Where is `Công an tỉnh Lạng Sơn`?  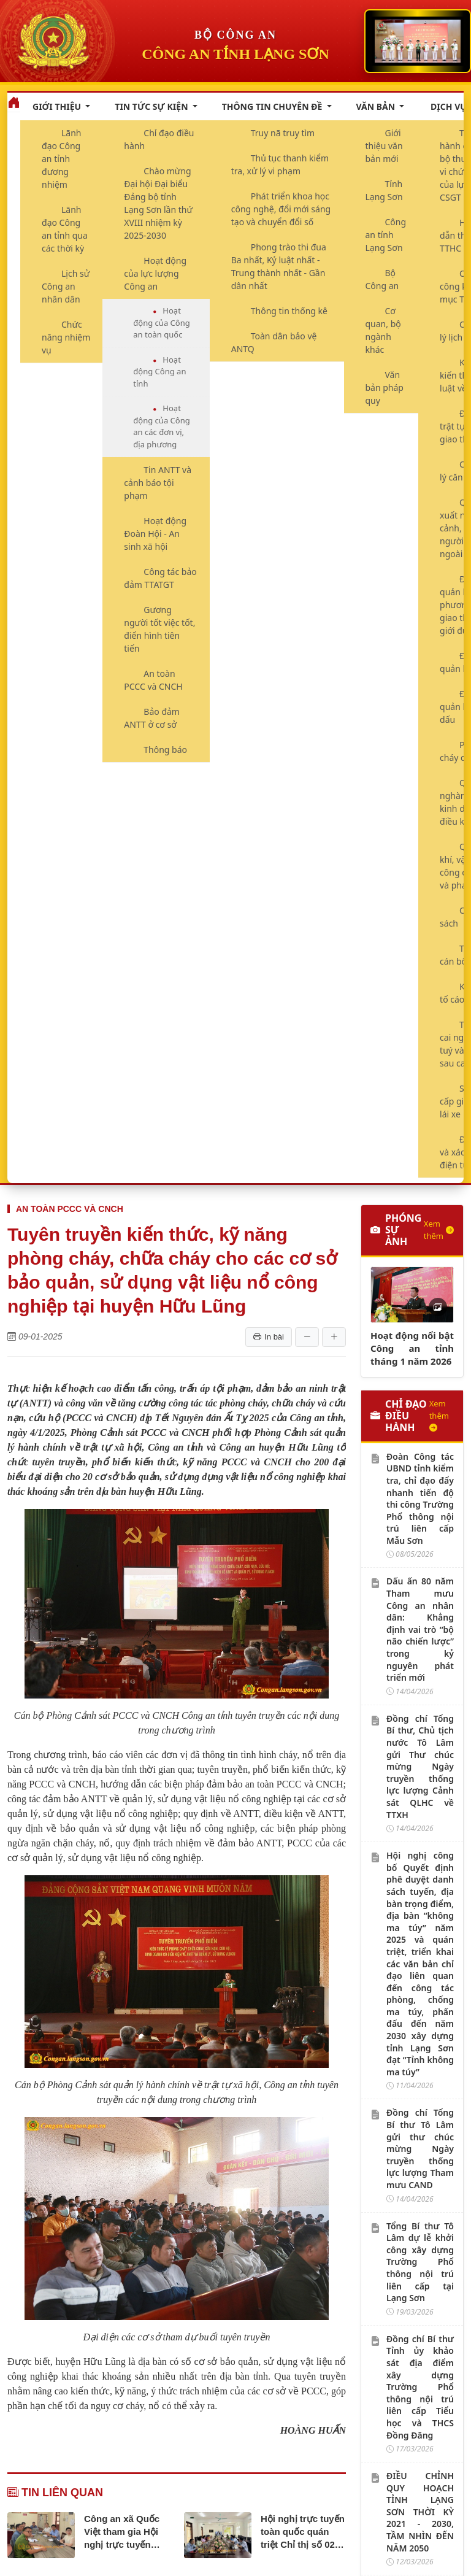 Công an tỉnh Lạng Sơn is located at coordinates (386, 234).